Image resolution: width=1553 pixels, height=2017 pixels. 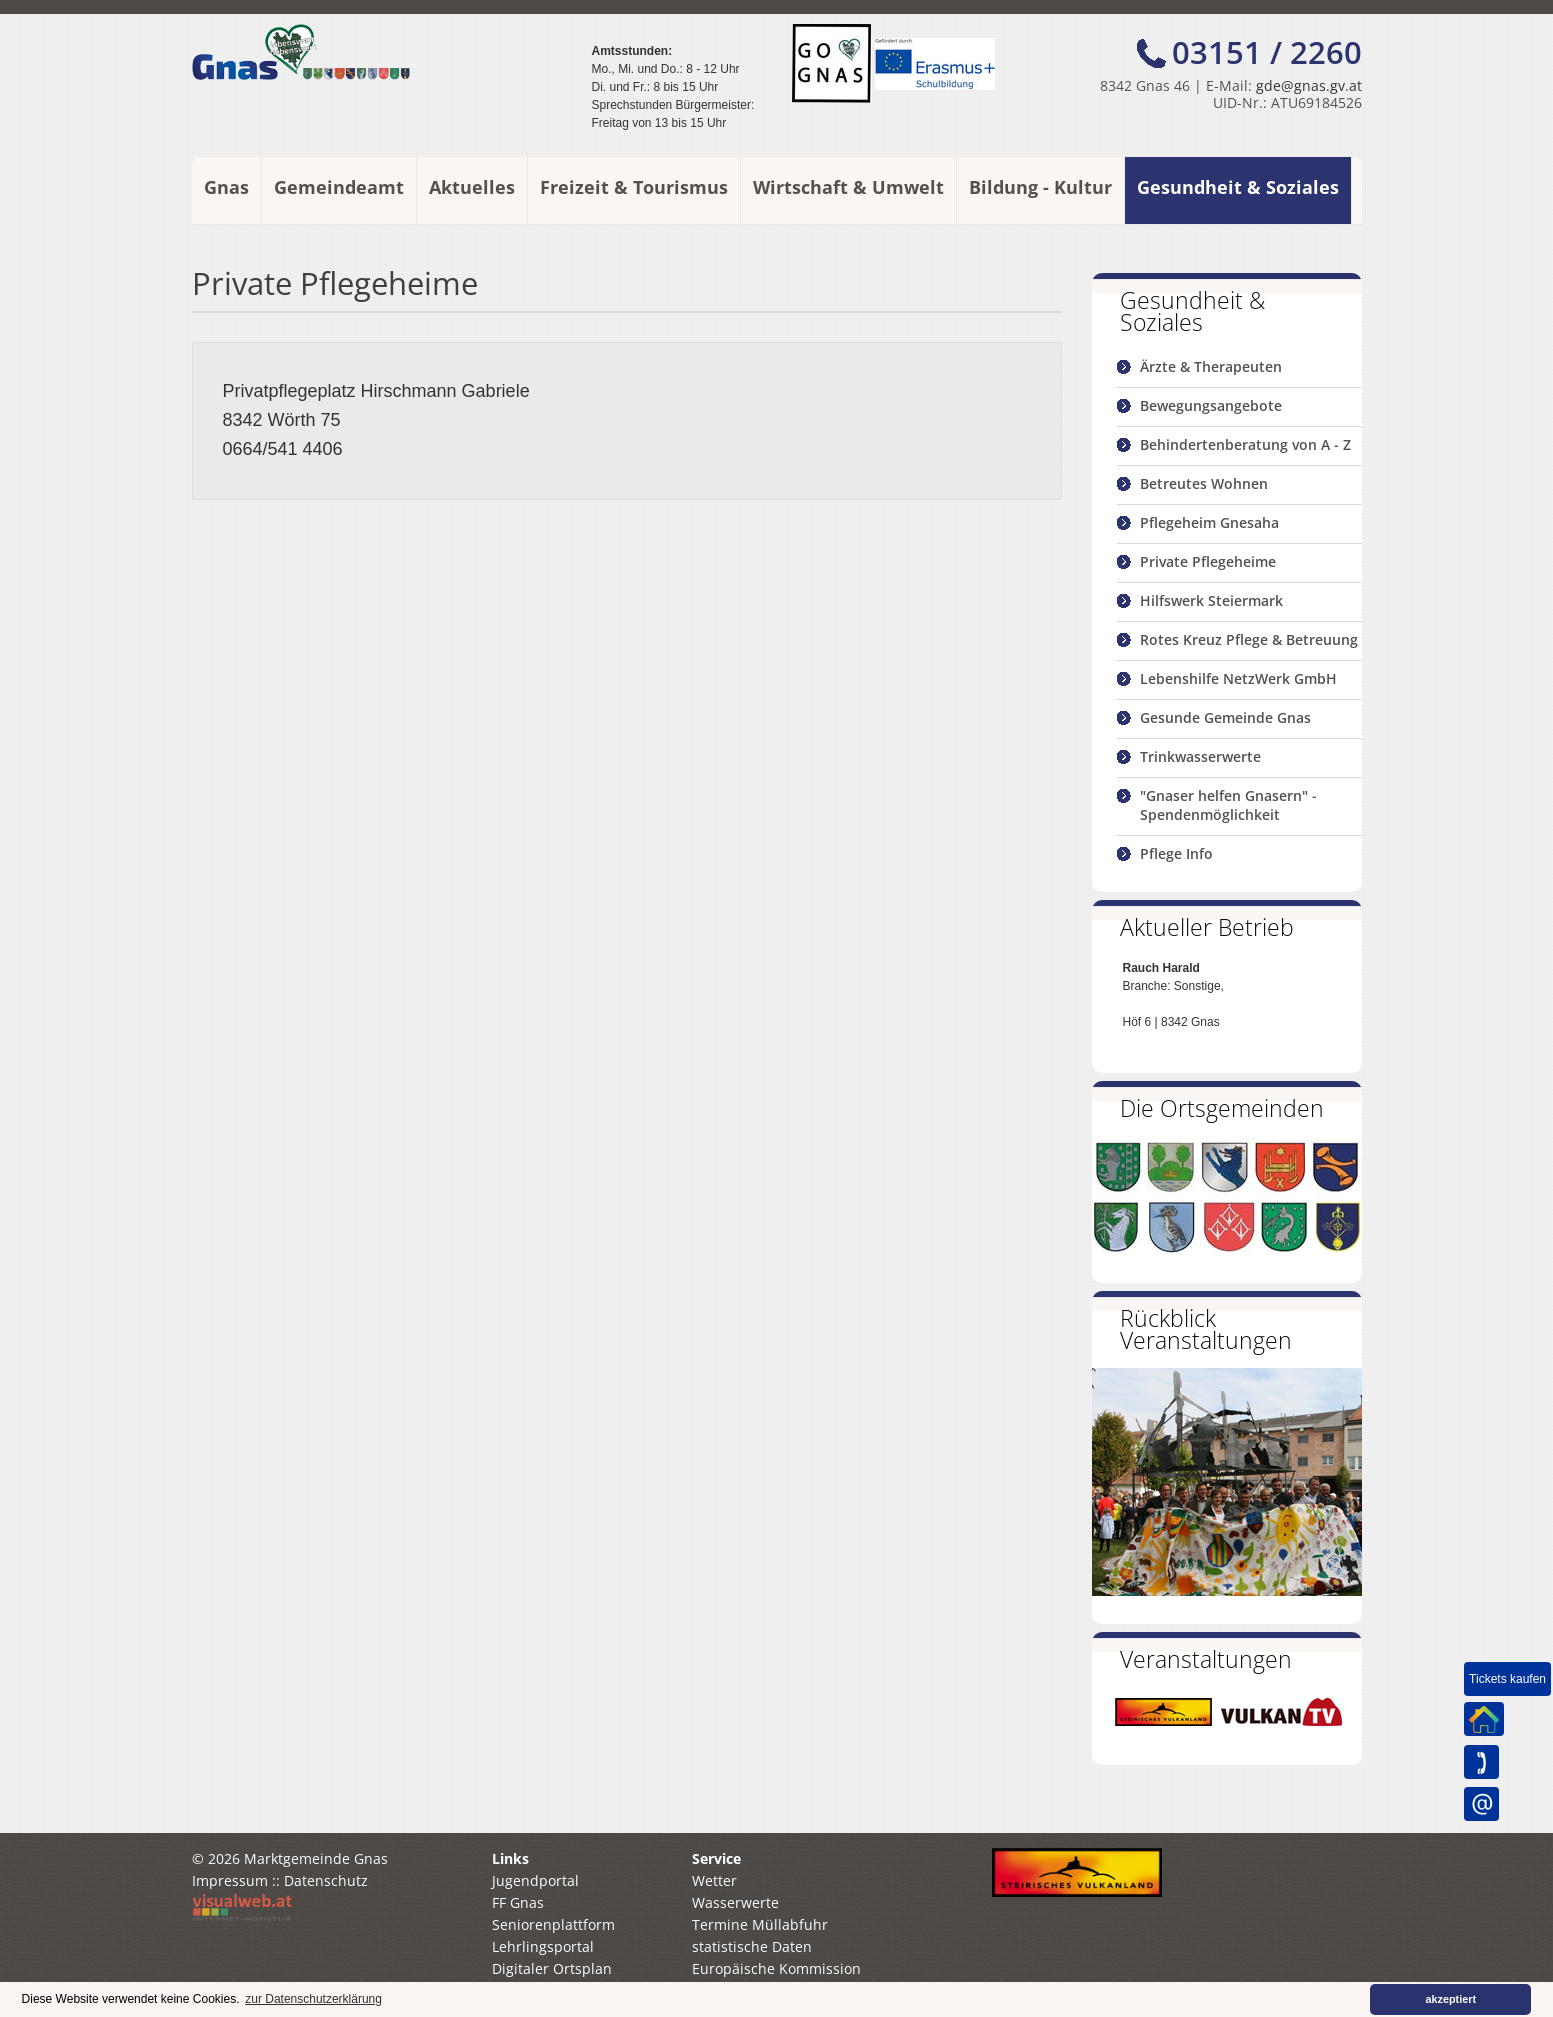 What do you see at coordinates (1245, 444) in the screenshot?
I see `Behindertenberatung von A - Z` at bounding box center [1245, 444].